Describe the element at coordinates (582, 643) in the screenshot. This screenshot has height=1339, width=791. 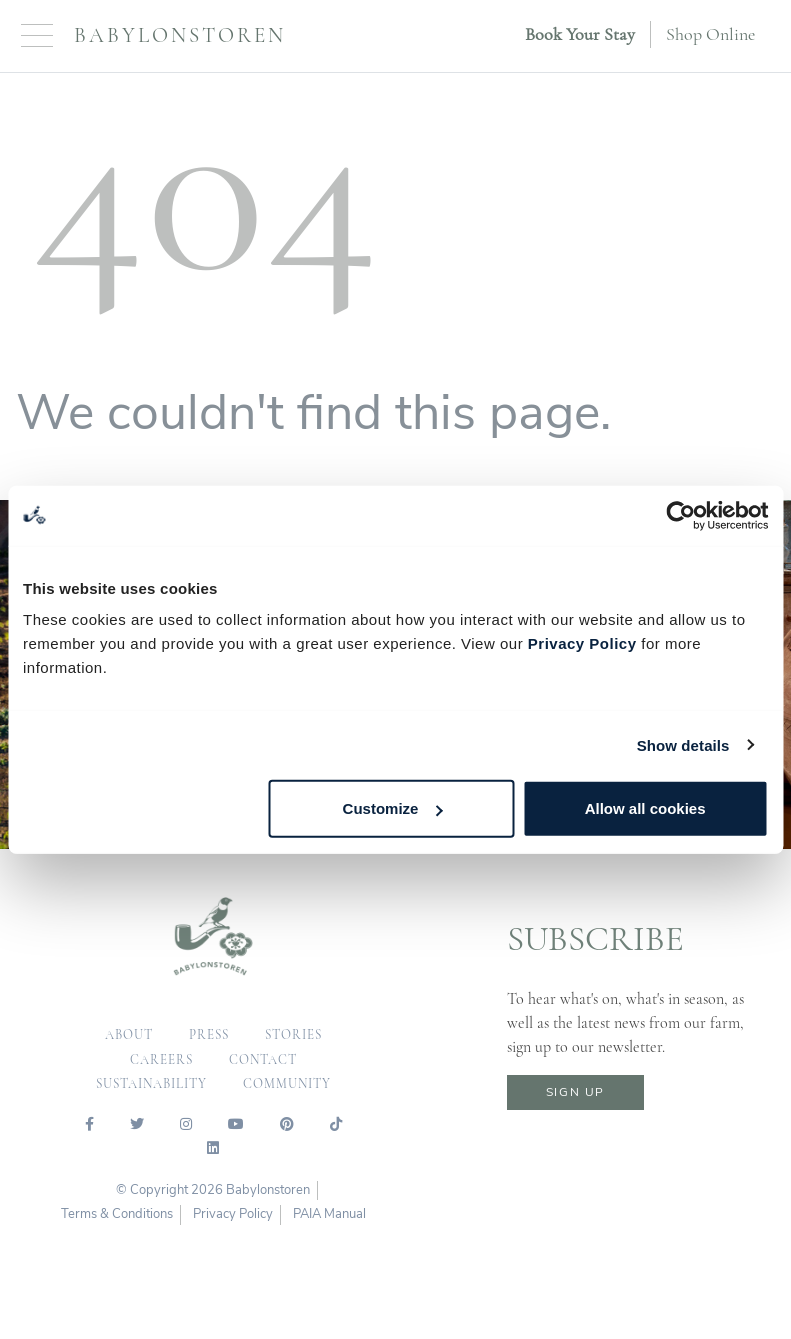
I see `Privacy Policy` at that location.